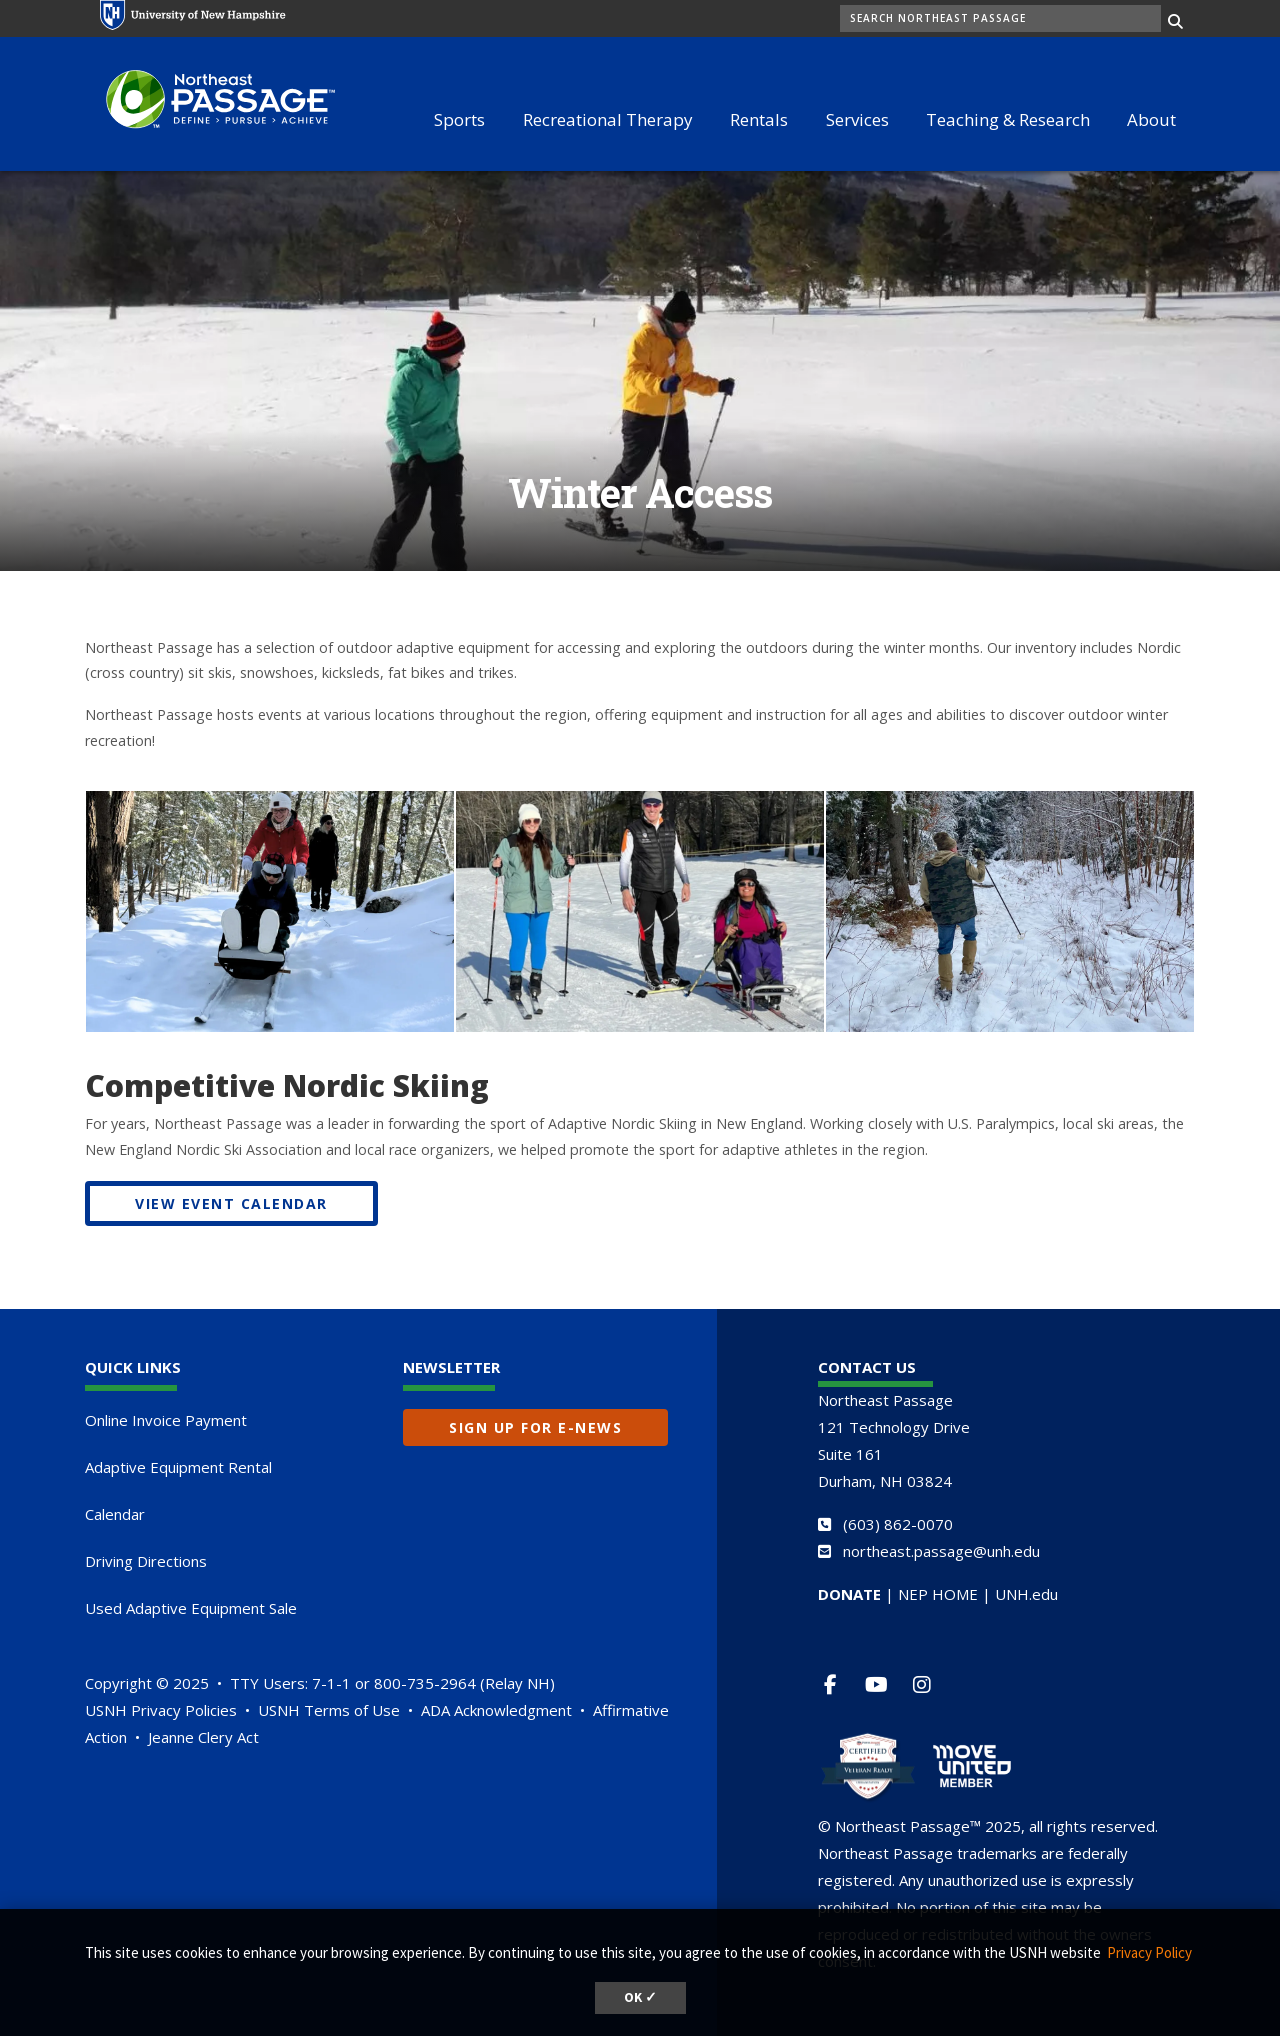 The width and height of the screenshot is (1280, 2036). I want to click on northeast.passage@unh.edu, so click(941, 1551).